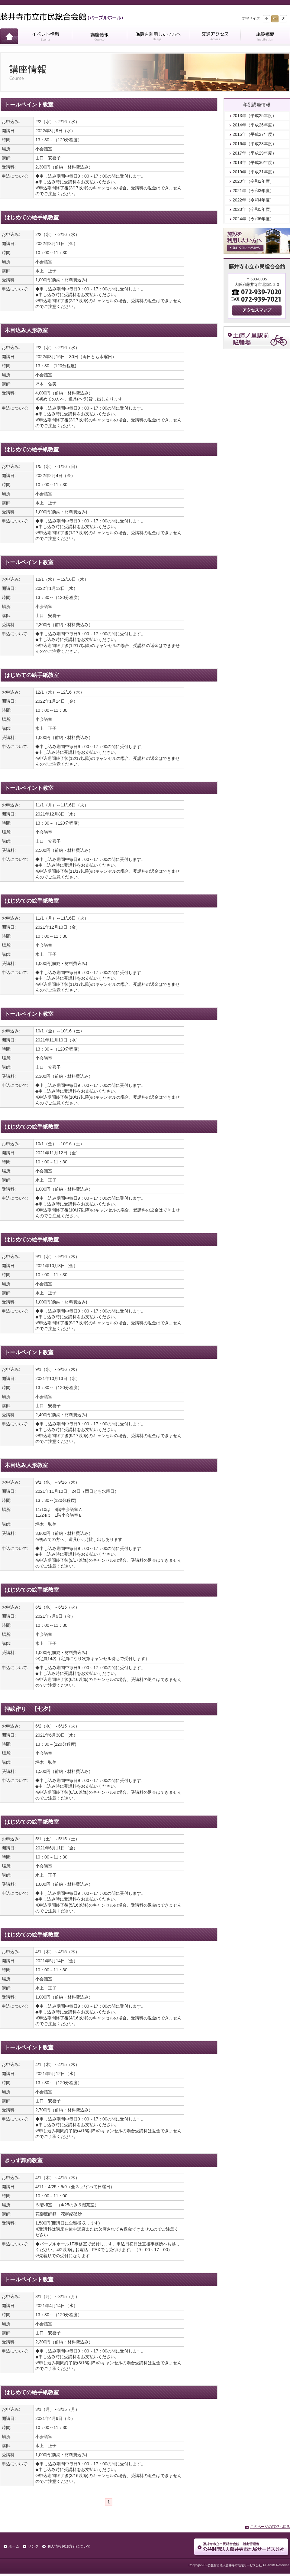  I want to click on 2016年（平成28年度）, so click(254, 143).